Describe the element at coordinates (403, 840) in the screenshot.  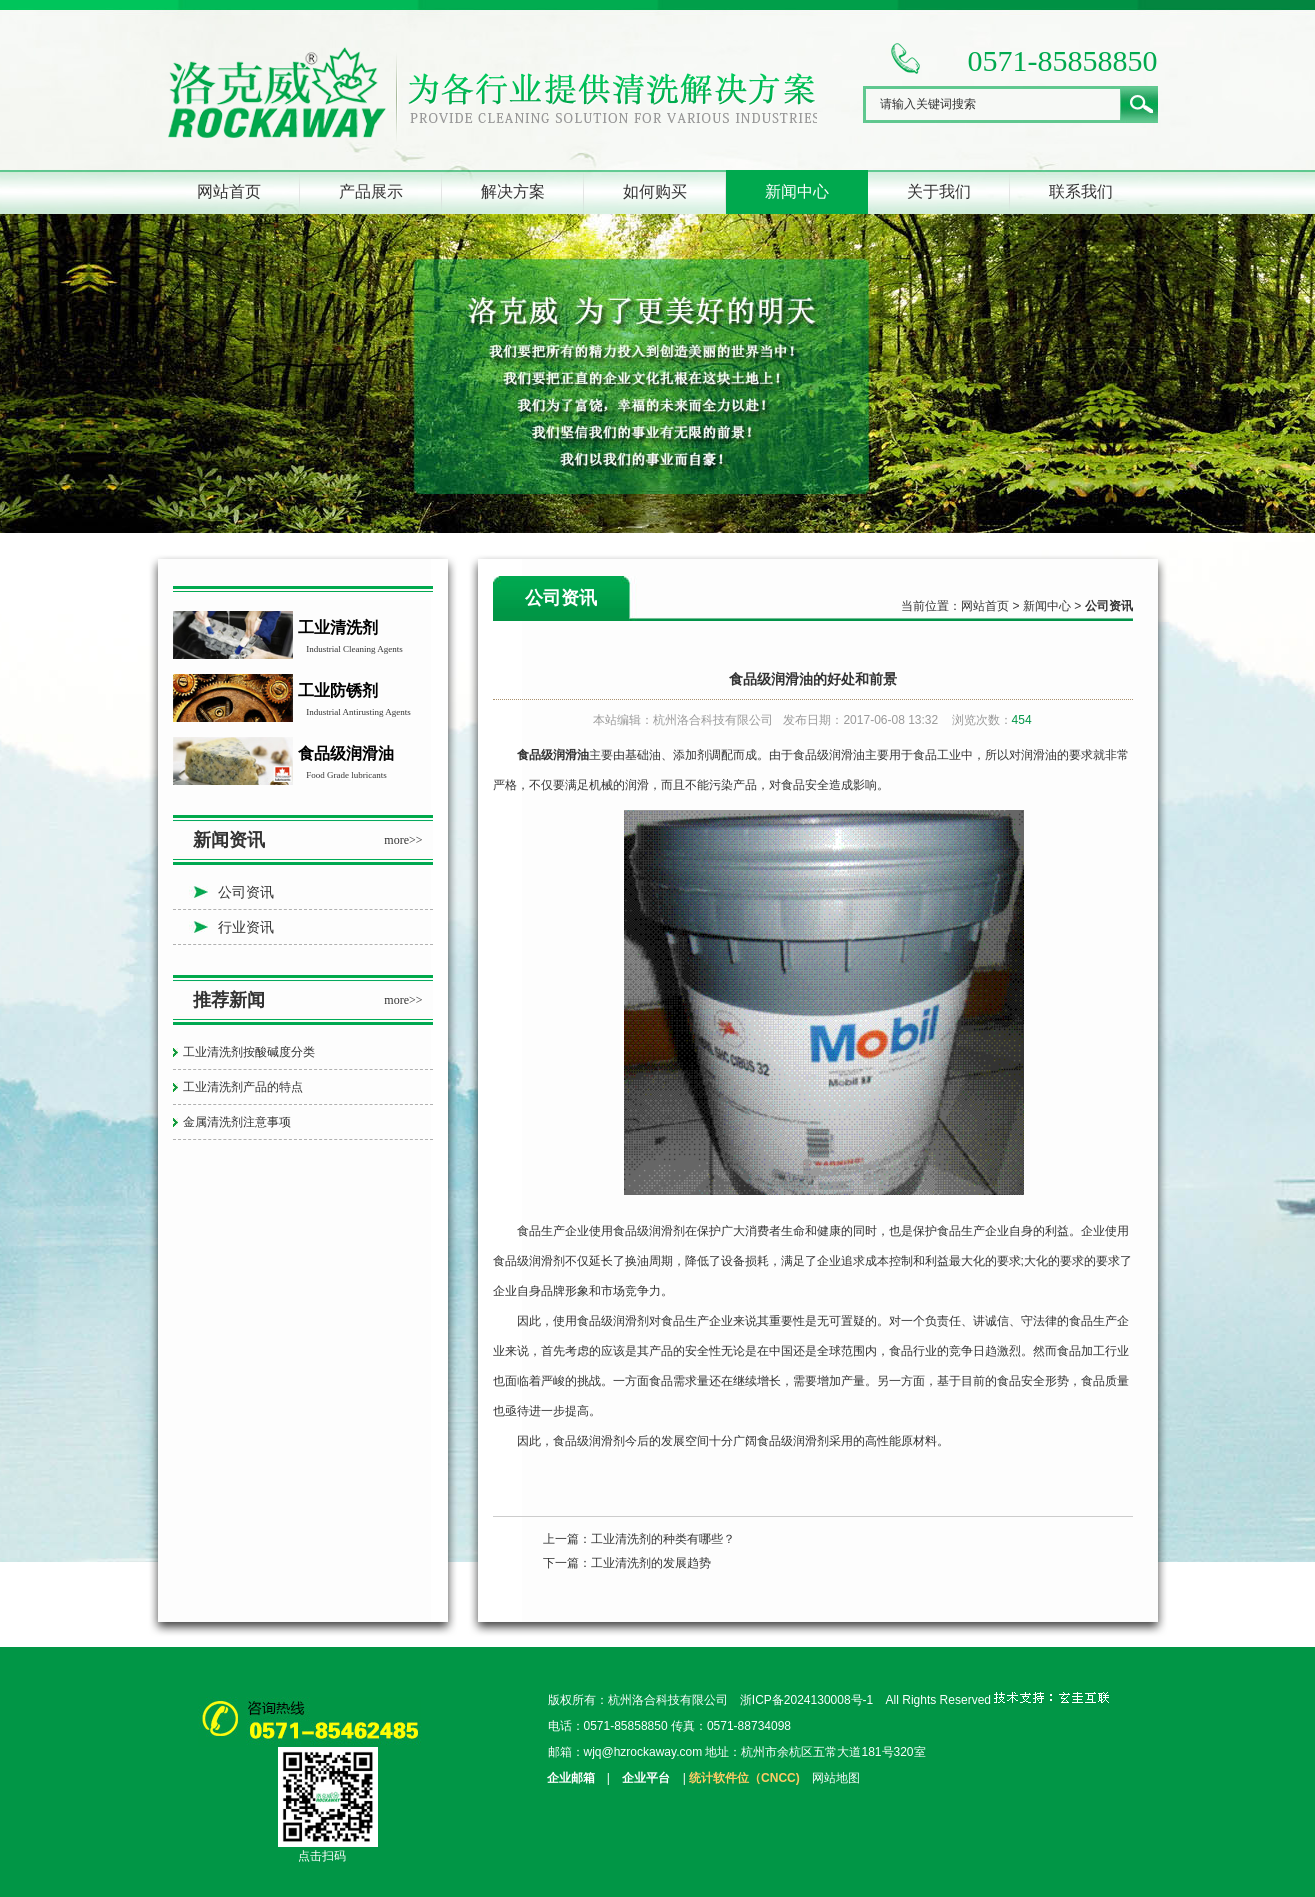
I see `more>>` at that location.